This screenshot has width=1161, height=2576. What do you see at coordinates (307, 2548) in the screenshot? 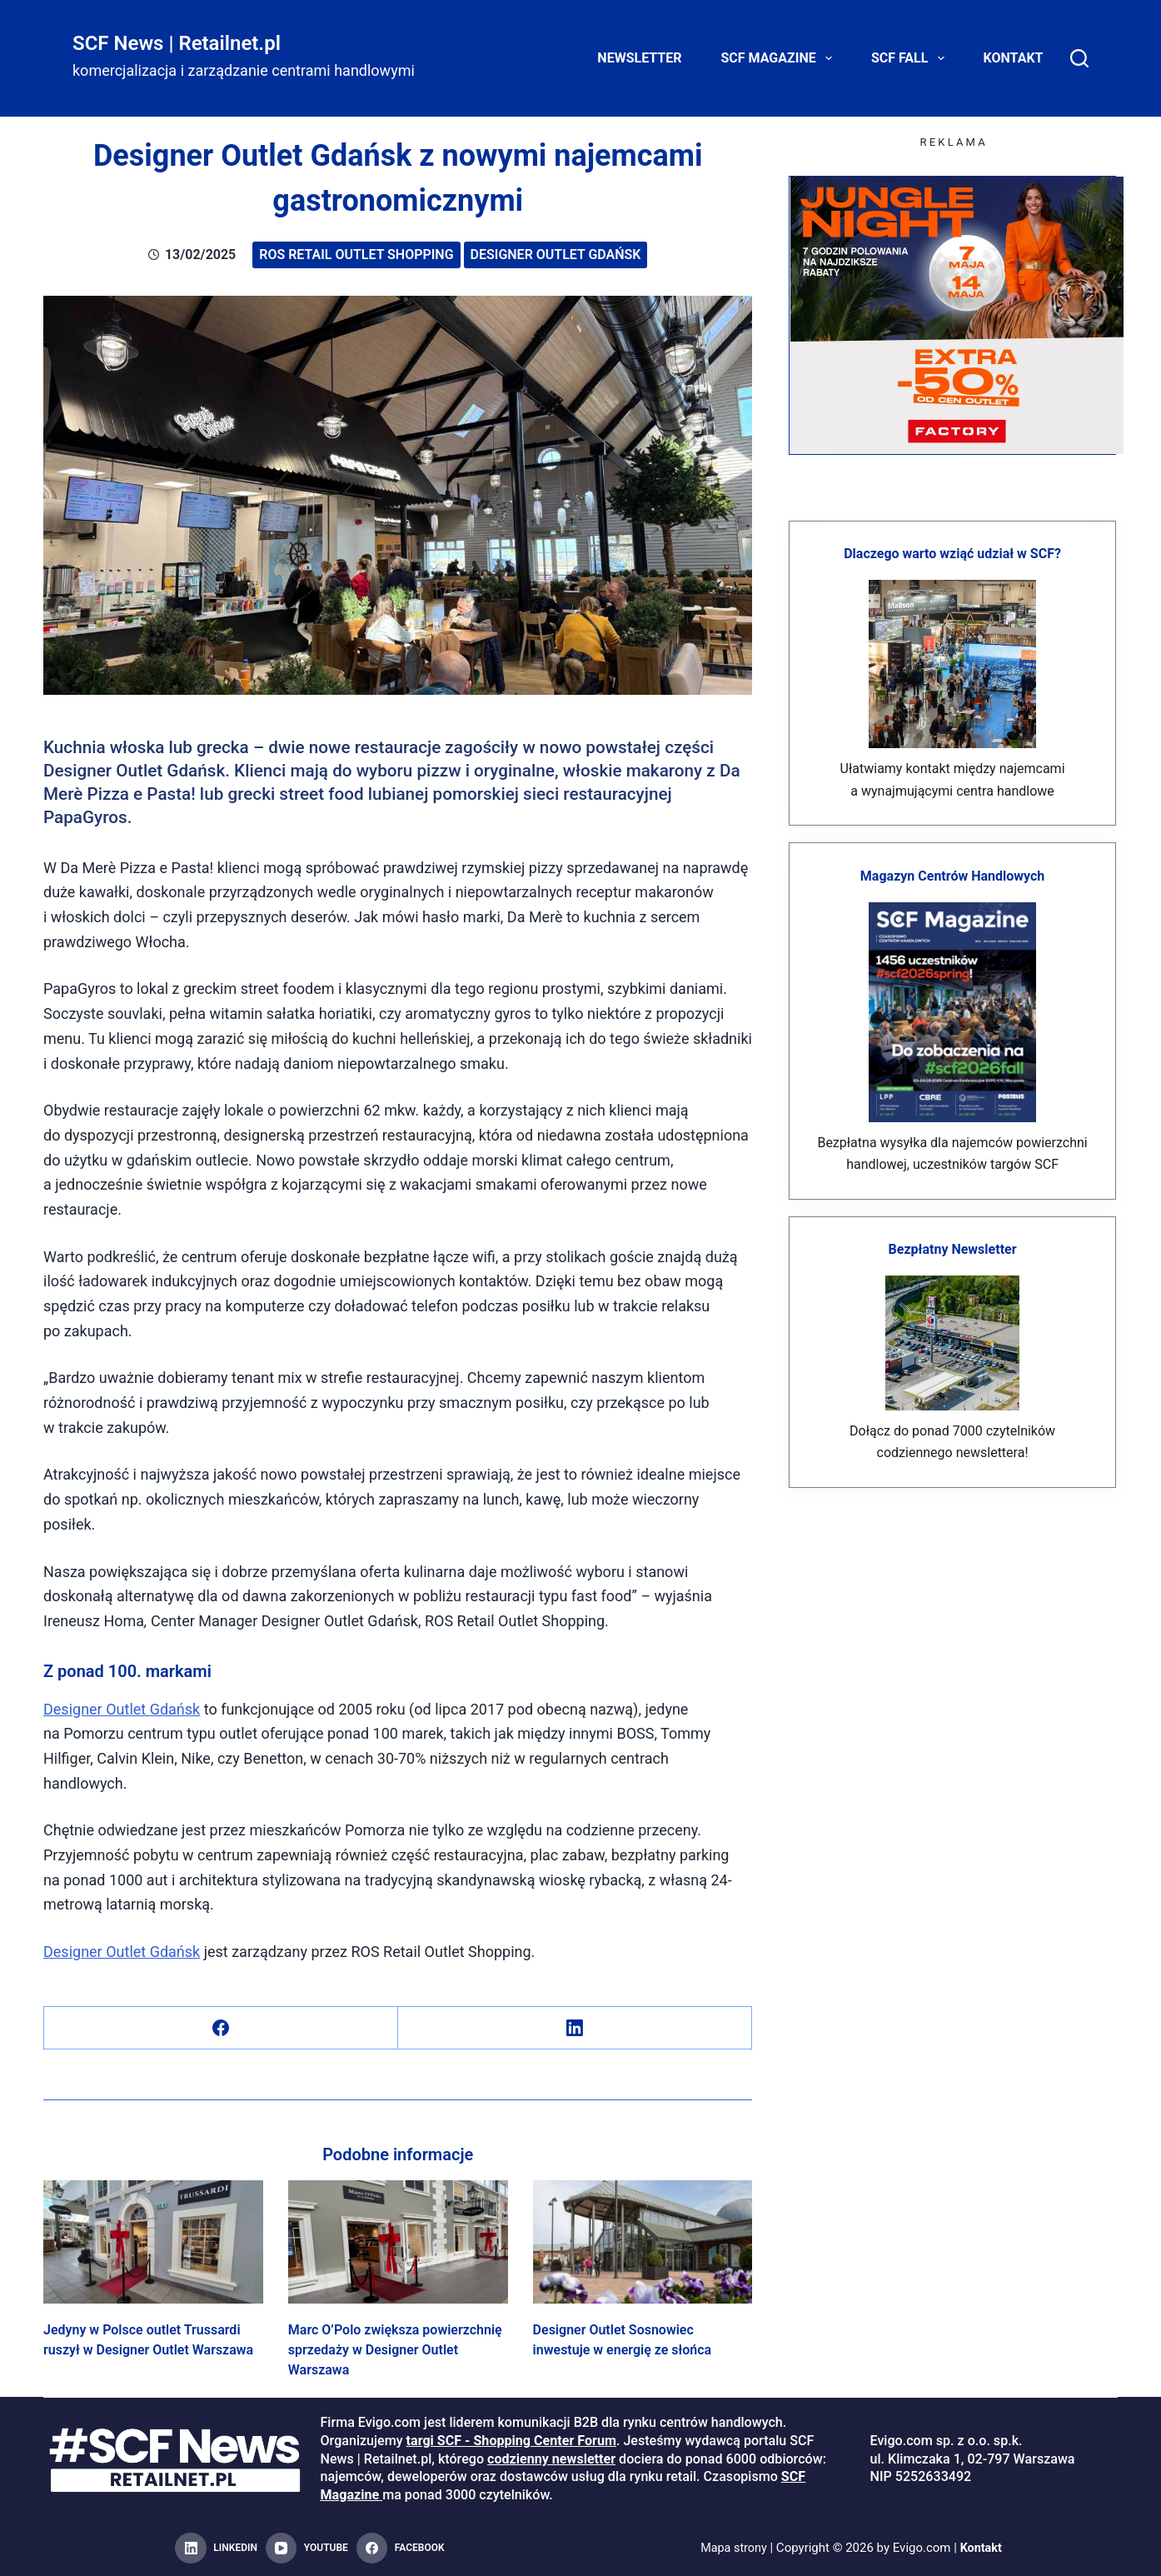
I see `[YouTube]` at bounding box center [307, 2548].